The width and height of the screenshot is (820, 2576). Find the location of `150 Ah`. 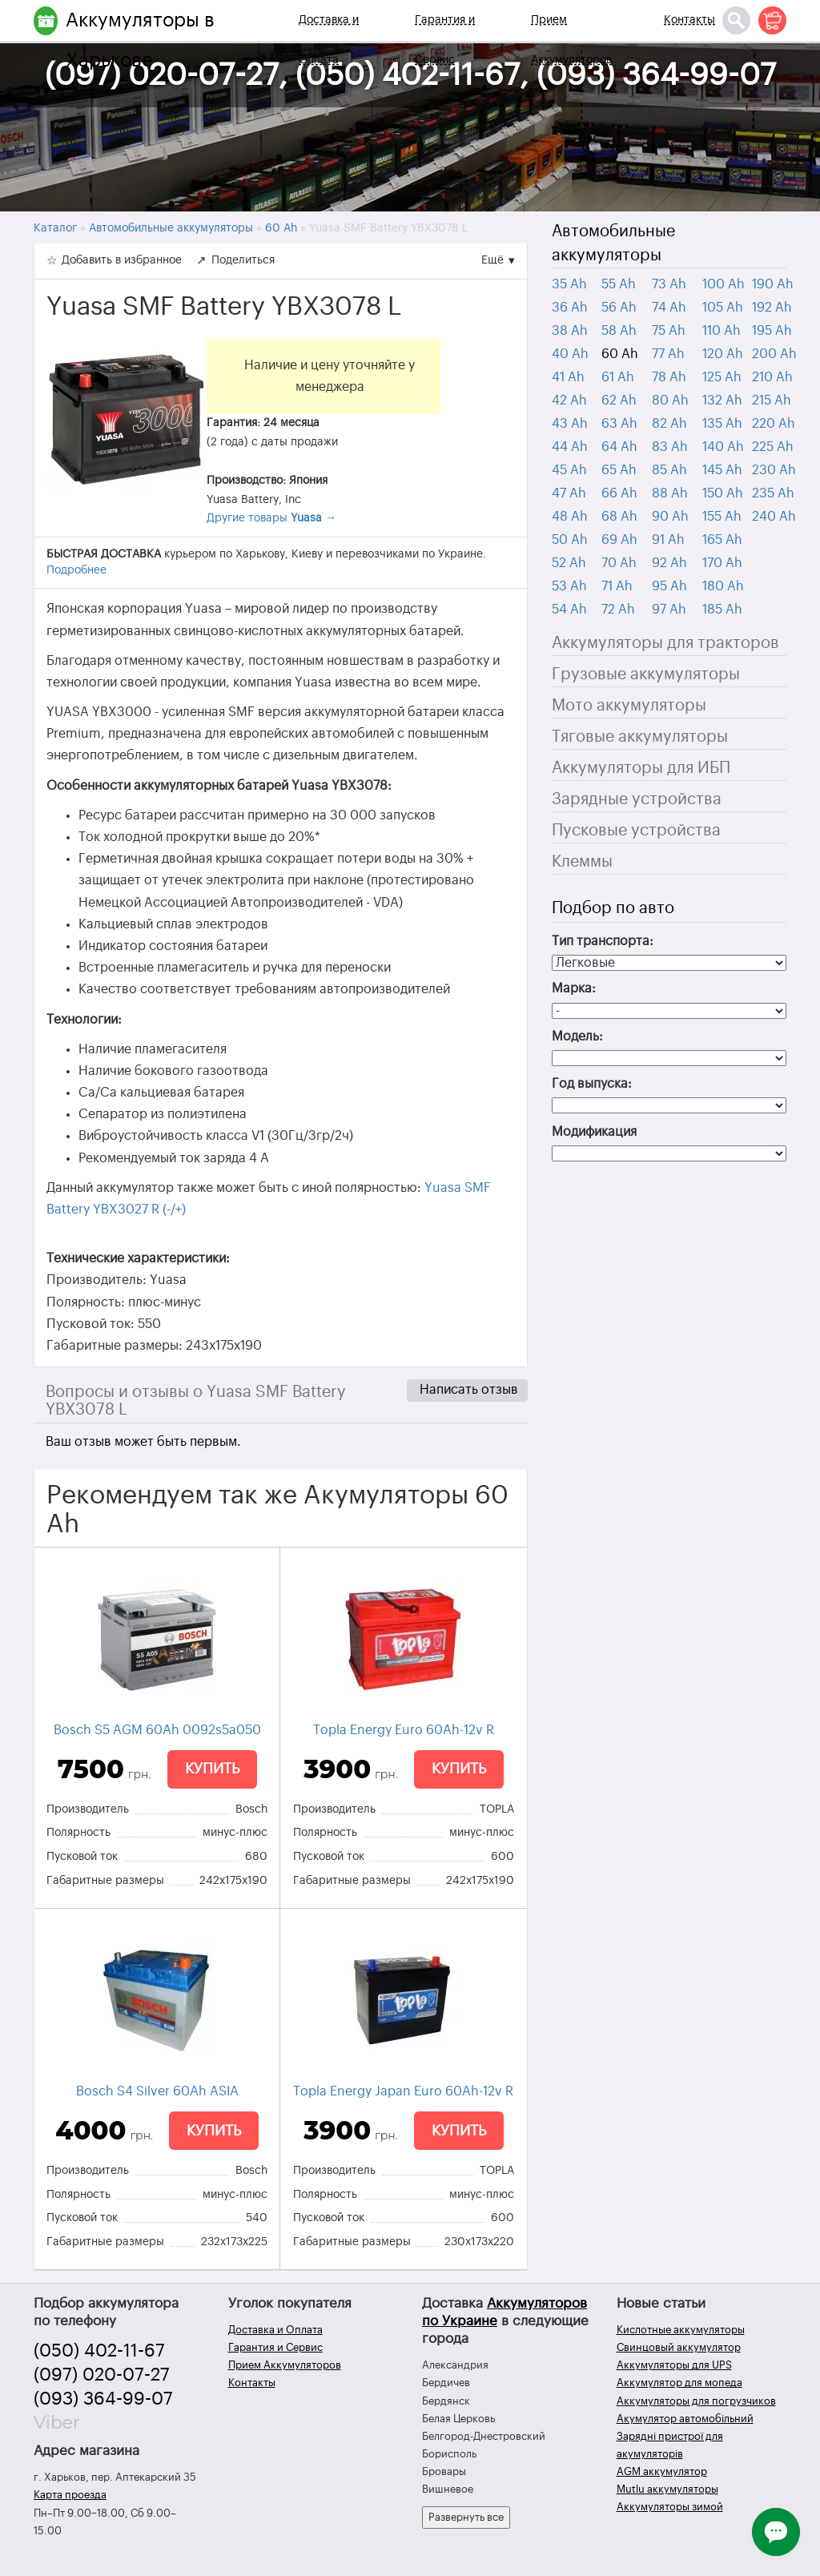

150 Ah is located at coordinates (722, 493).